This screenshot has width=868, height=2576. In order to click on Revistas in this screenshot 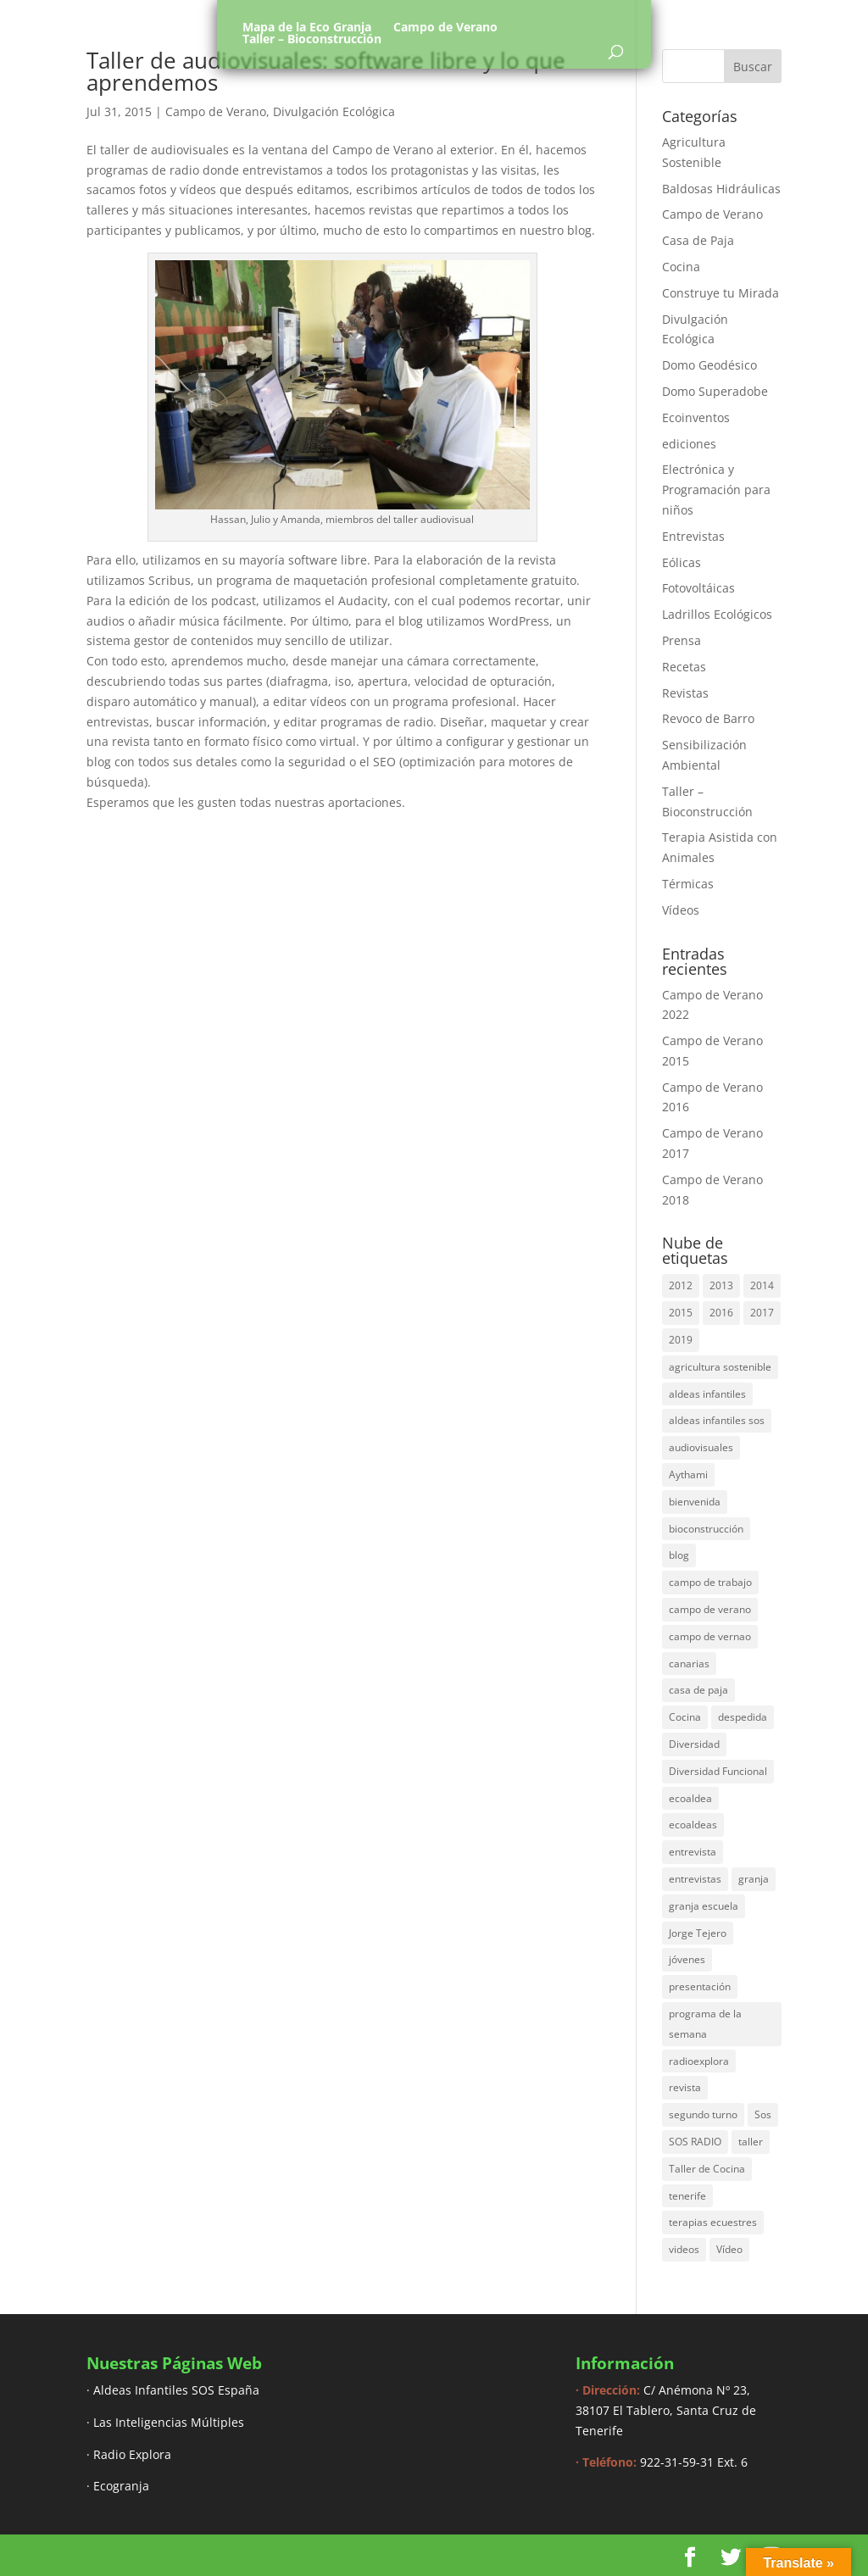, I will do `click(685, 693)`.